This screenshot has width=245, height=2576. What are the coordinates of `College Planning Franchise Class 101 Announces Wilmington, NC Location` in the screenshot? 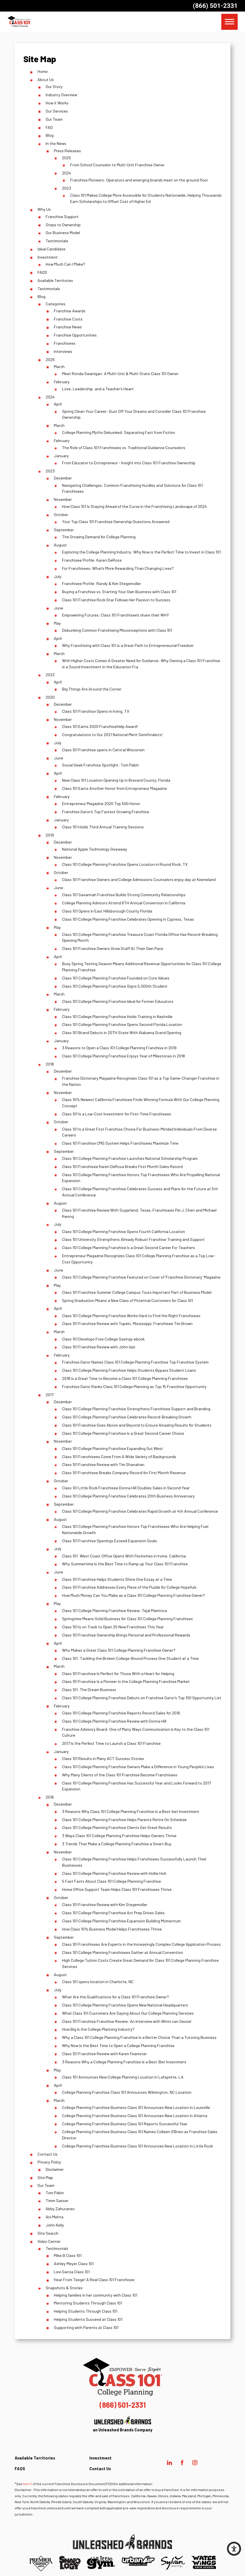 It's located at (126, 2092).